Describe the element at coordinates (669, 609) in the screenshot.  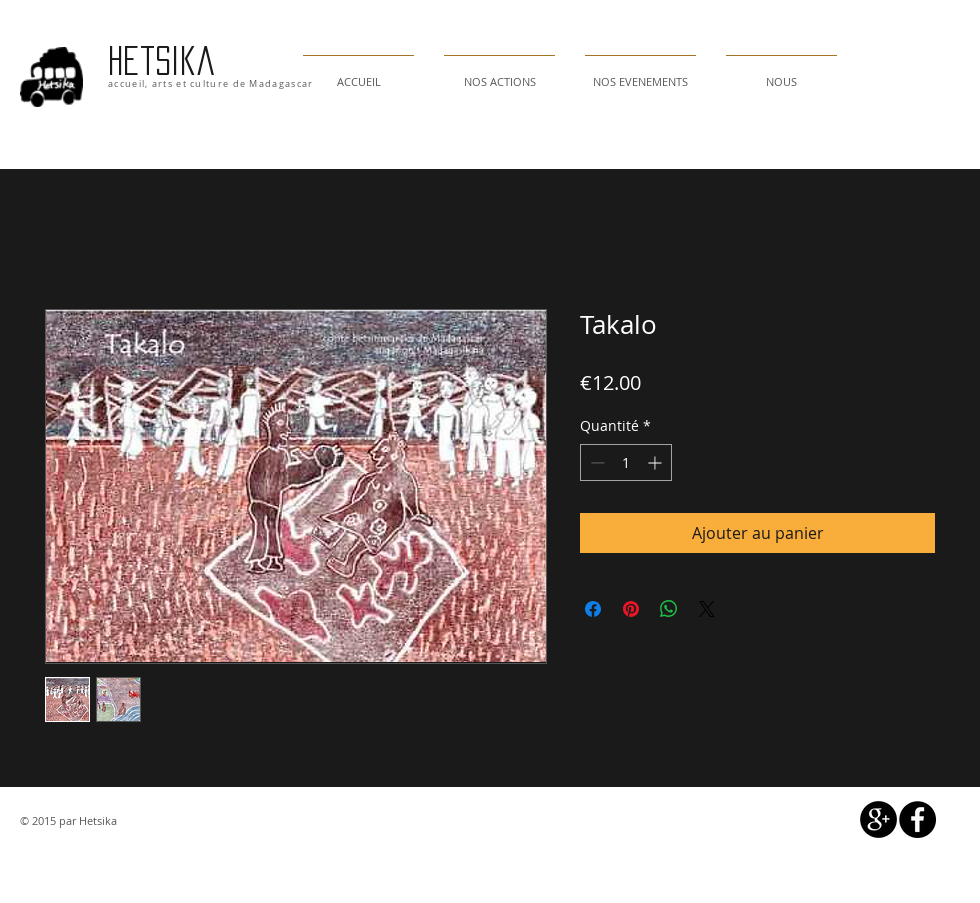
I see `[Partager sur WhatsApp]` at that location.